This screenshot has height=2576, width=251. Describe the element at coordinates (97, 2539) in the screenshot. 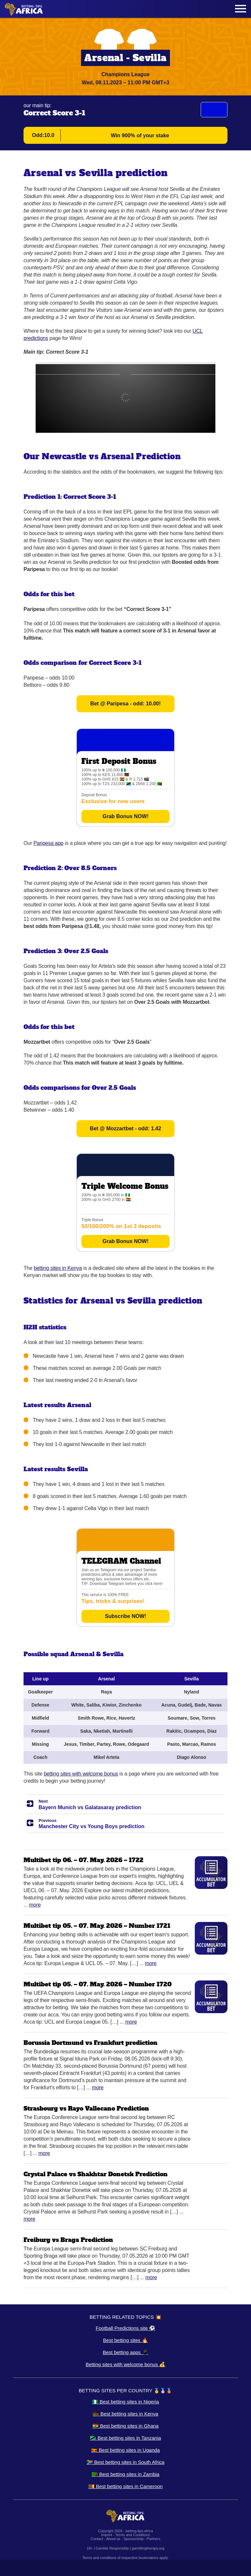

I see `Contact` at that location.